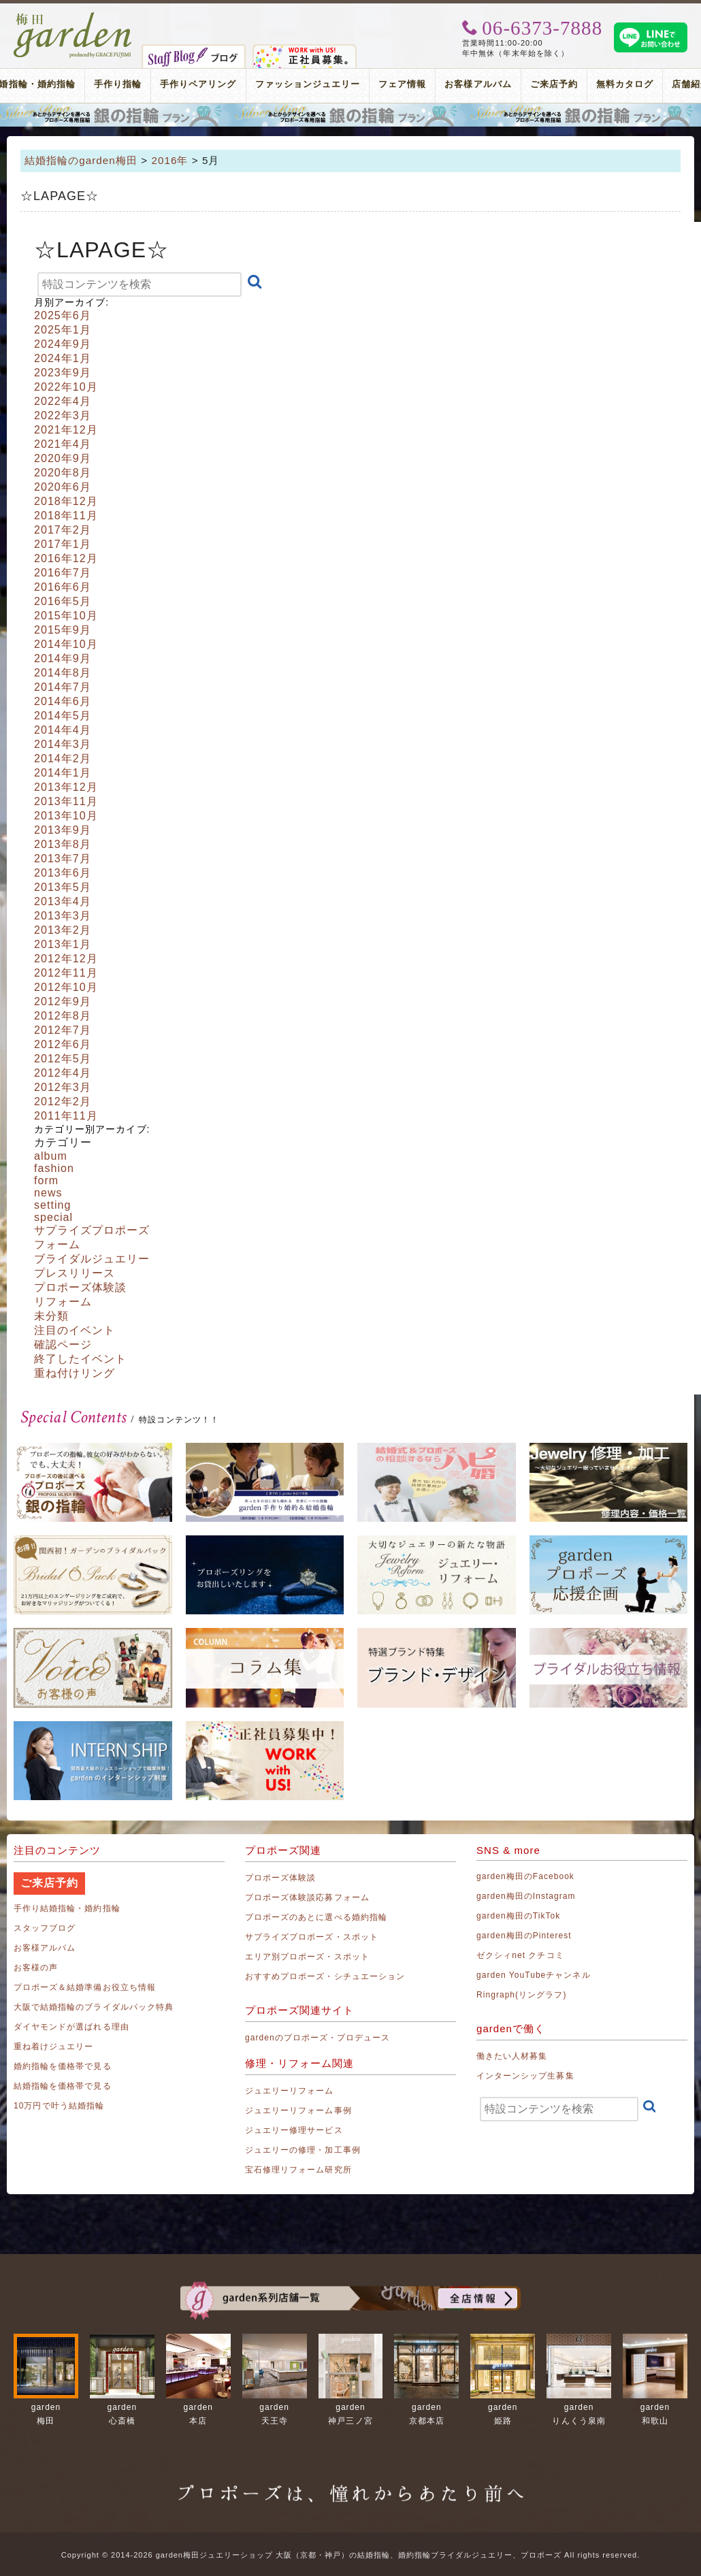 The image size is (701, 2576). Describe the element at coordinates (62, 372) in the screenshot. I see `2023年9月` at that location.